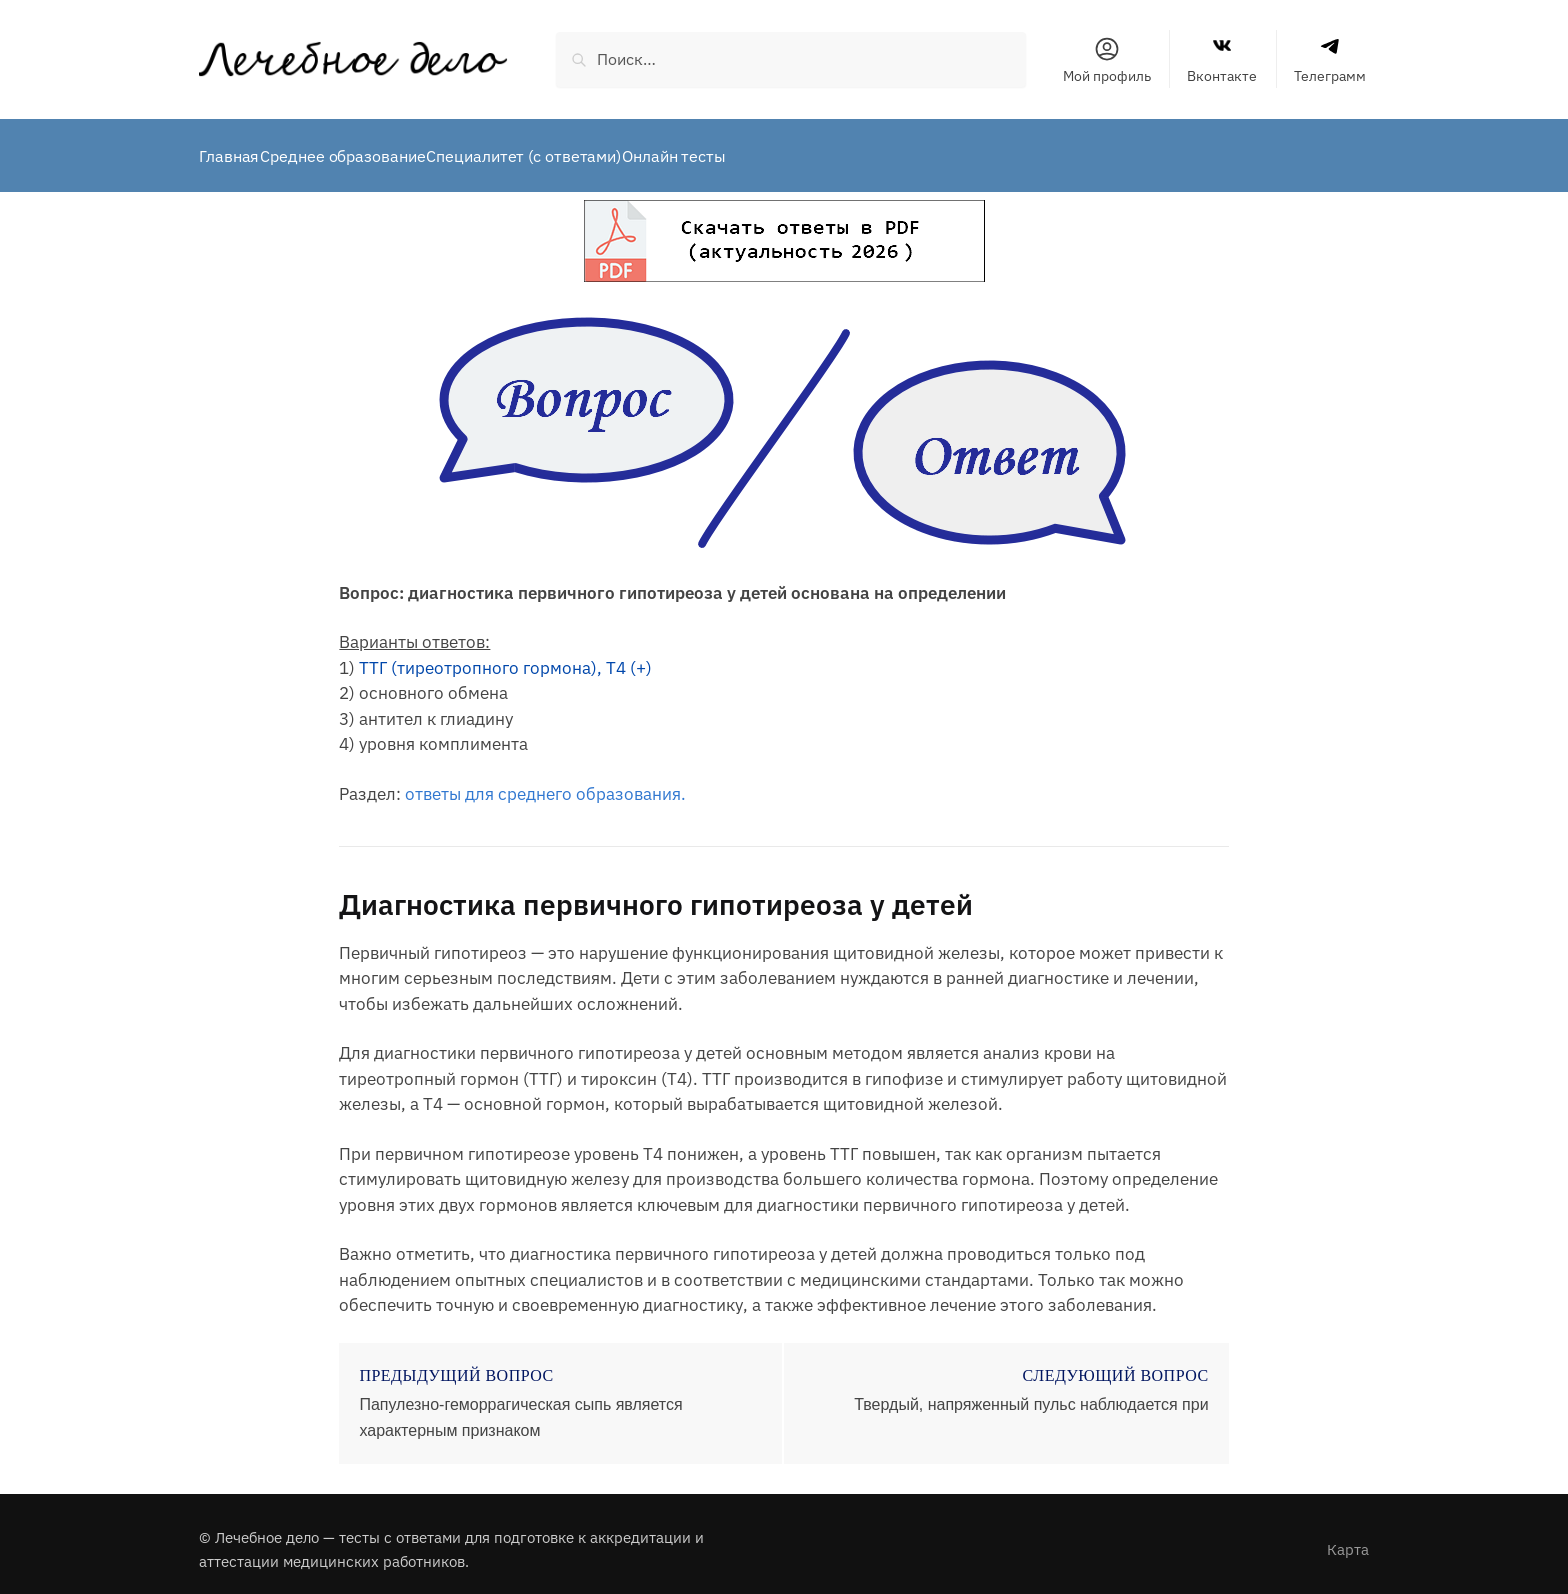 The width and height of the screenshot is (1568, 1594). I want to click on Мой профиль, so click(1107, 60).